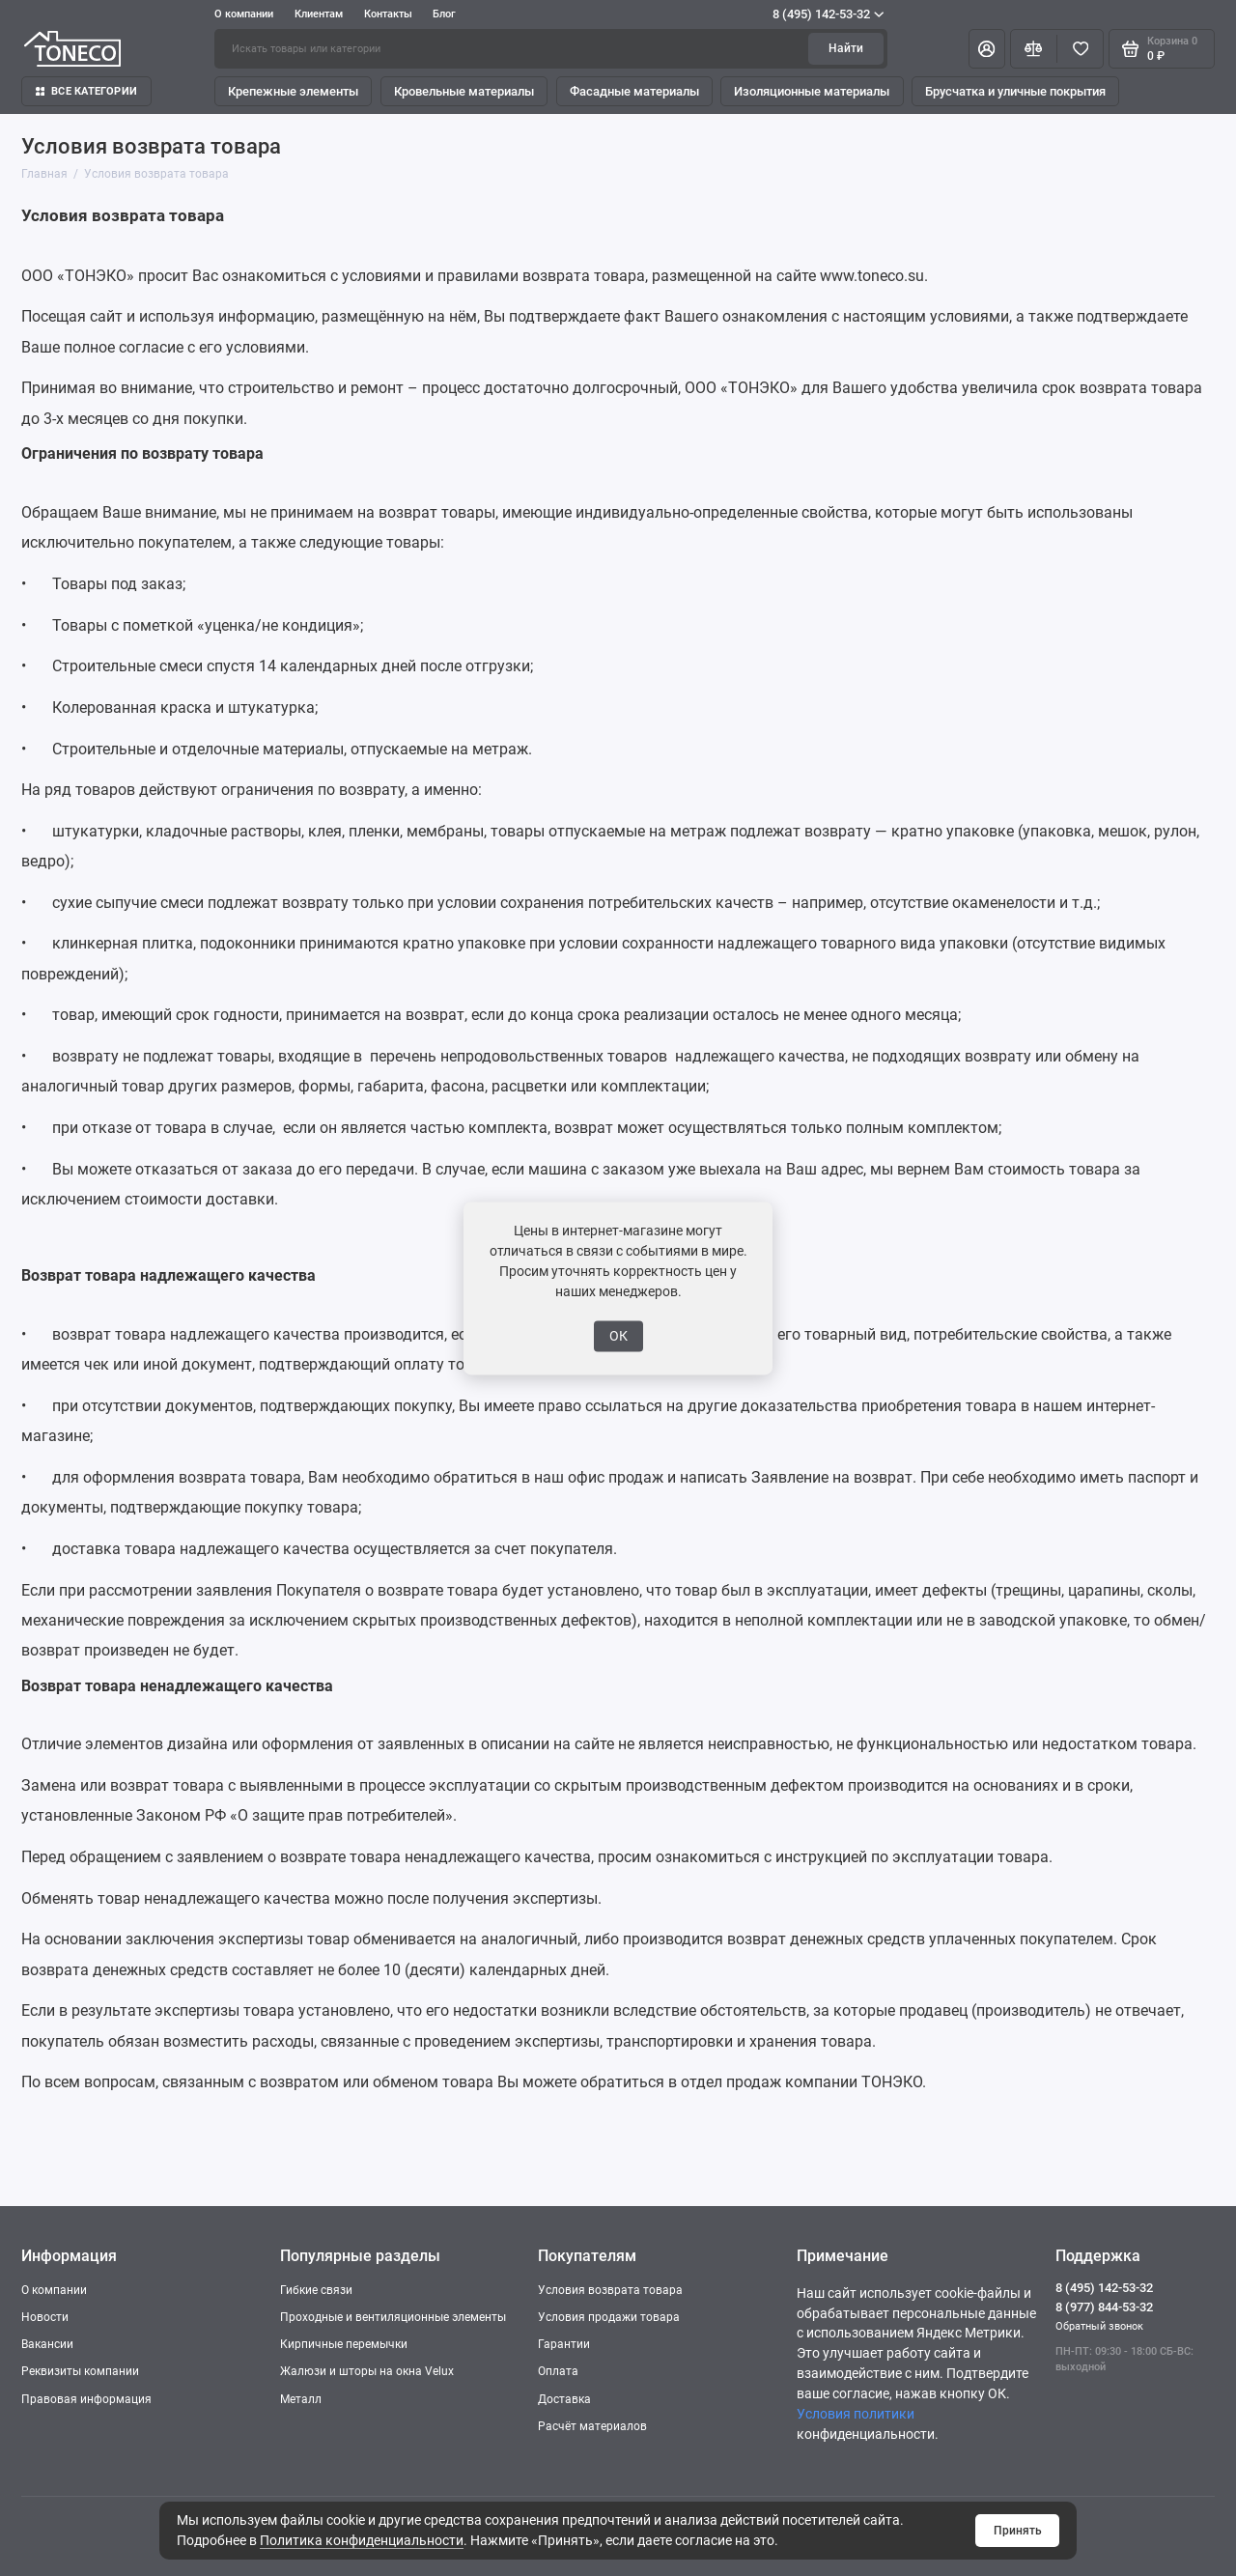 Image resolution: width=1236 pixels, height=2576 pixels. What do you see at coordinates (634, 91) in the screenshot?
I see `Фасадные материалы` at bounding box center [634, 91].